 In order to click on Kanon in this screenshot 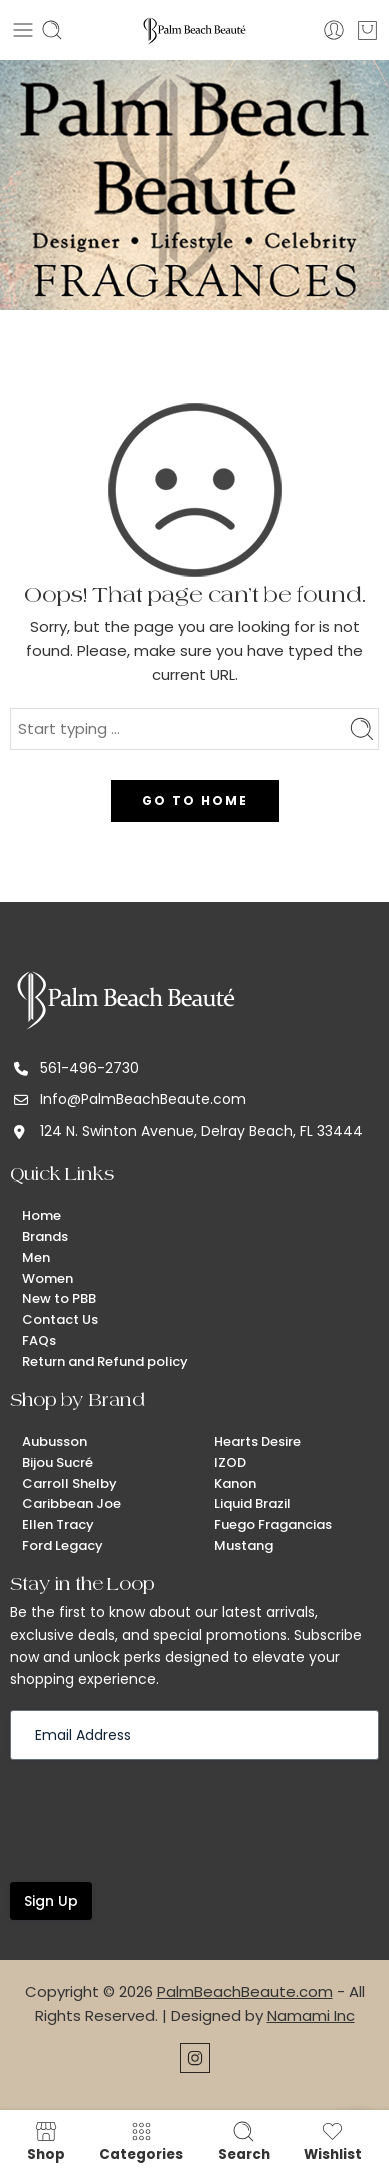, I will do `click(235, 1483)`.